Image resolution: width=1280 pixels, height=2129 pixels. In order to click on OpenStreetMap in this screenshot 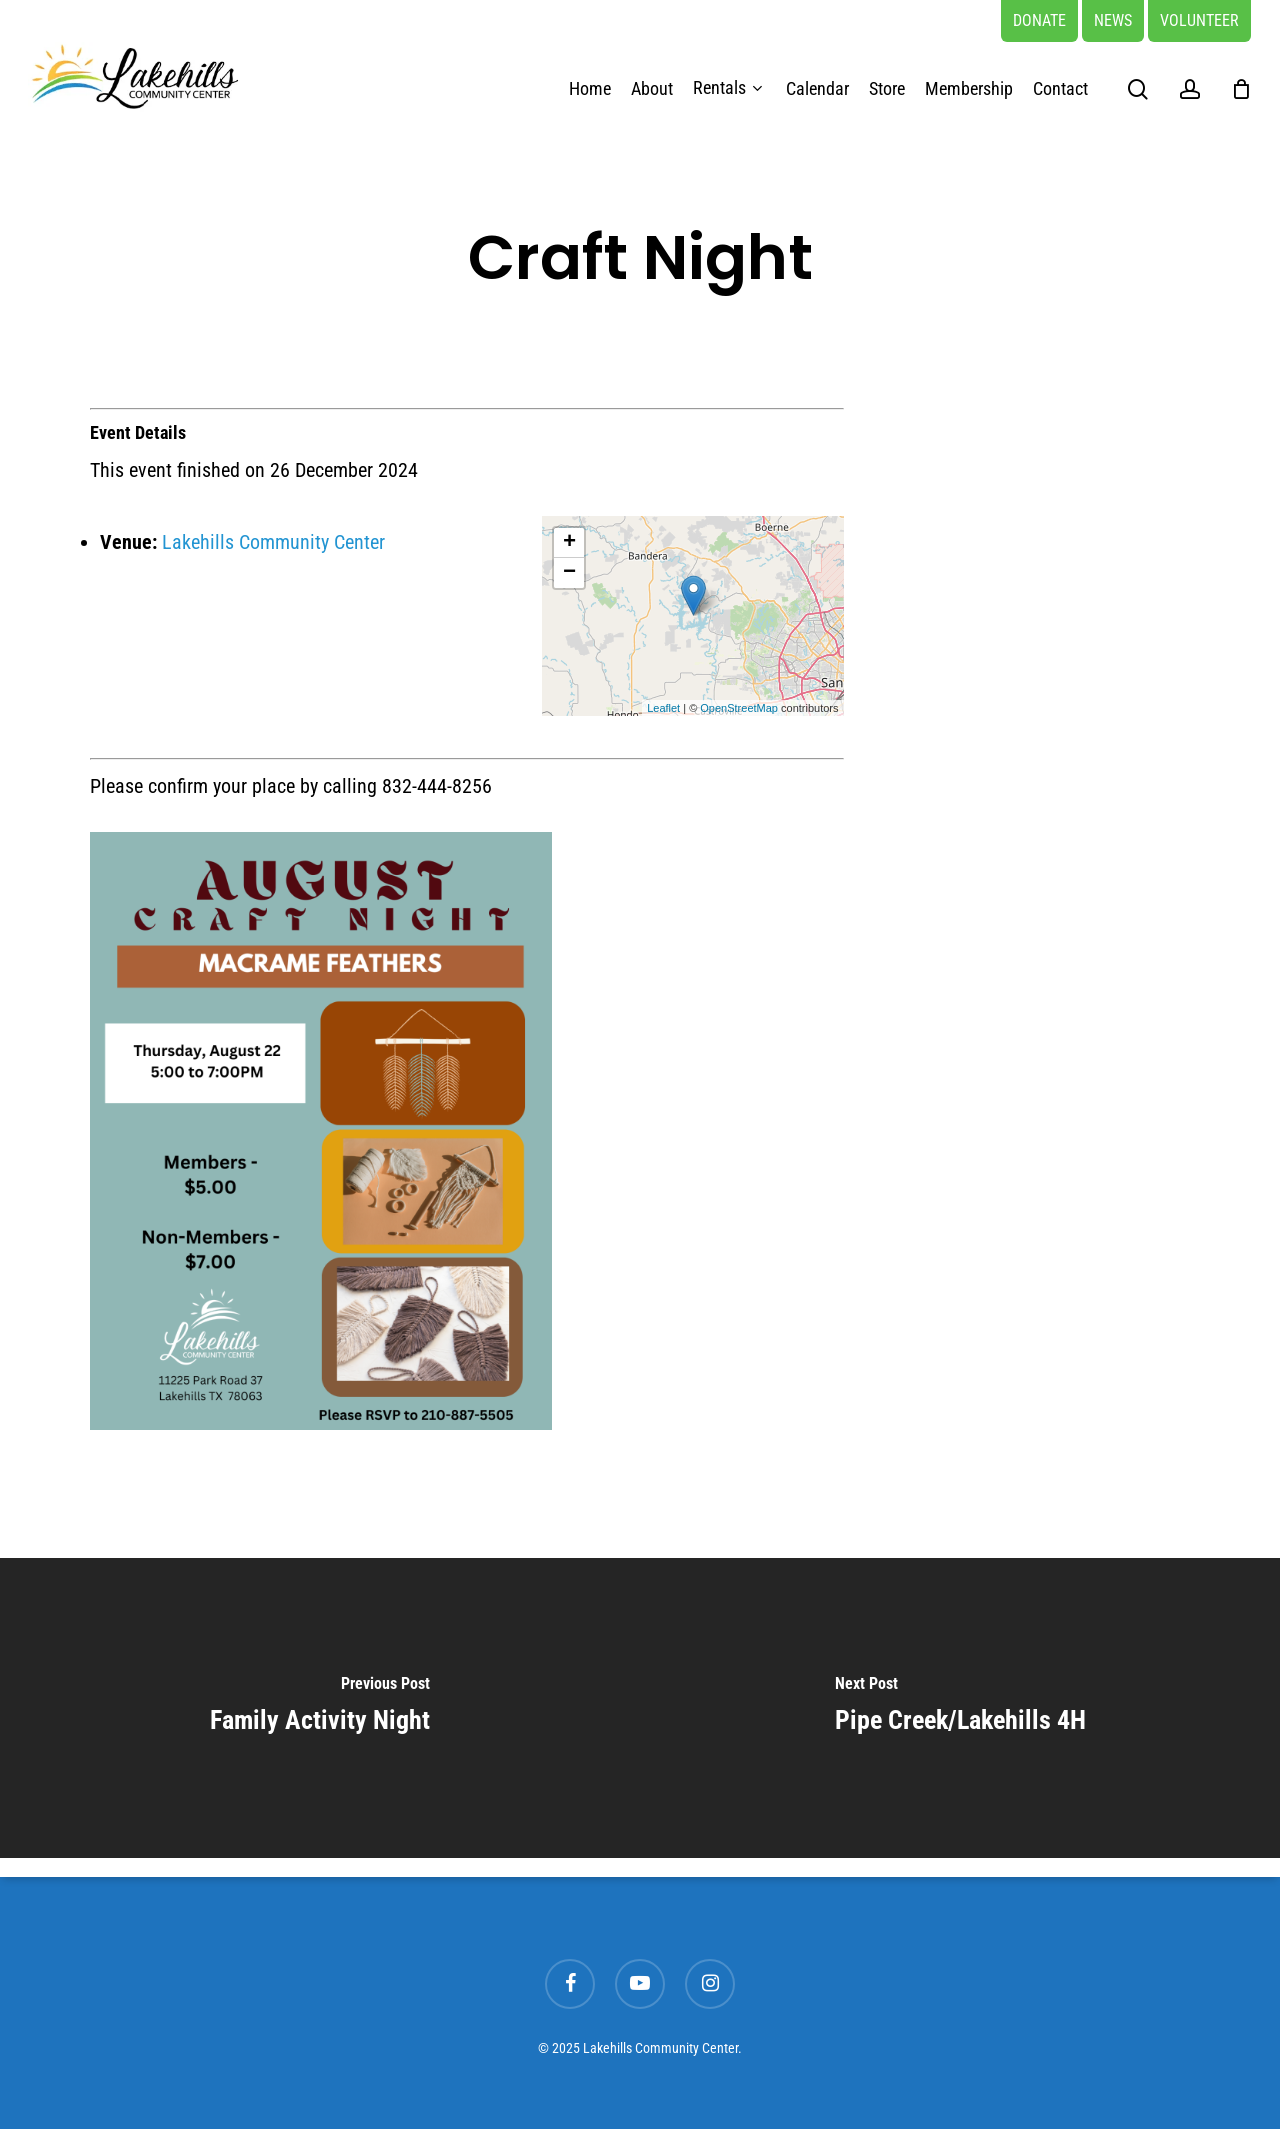, I will do `click(739, 708)`.